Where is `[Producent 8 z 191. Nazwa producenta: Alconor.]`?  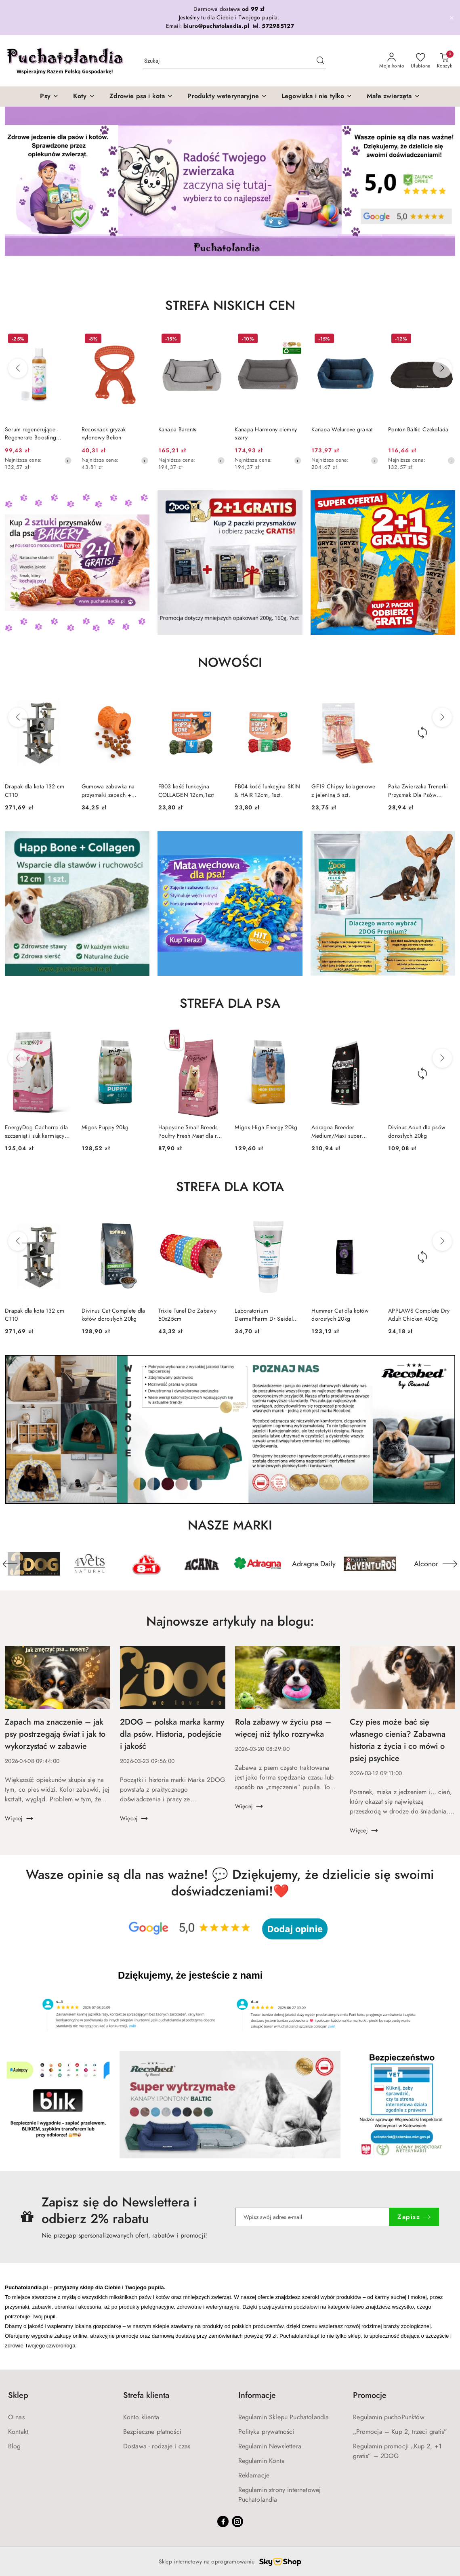
[Producent 8 z 191. Nazwa producenta: Alconor.] is located at coordinates (426, 1564).